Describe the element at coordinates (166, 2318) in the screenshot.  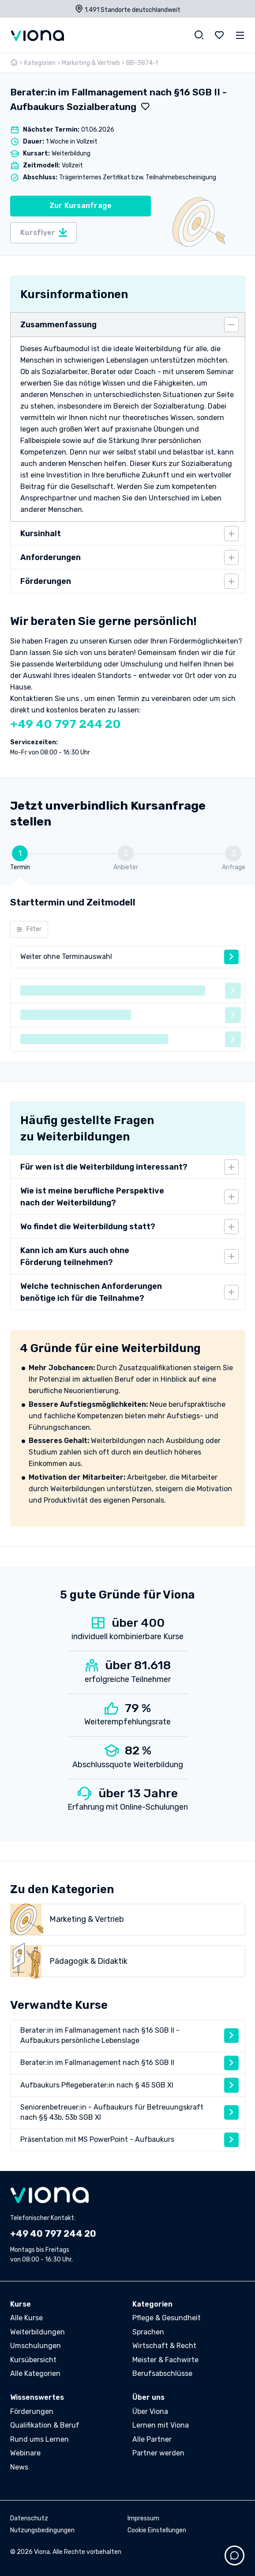
I see `Pflege & Gesundheit` at that location.